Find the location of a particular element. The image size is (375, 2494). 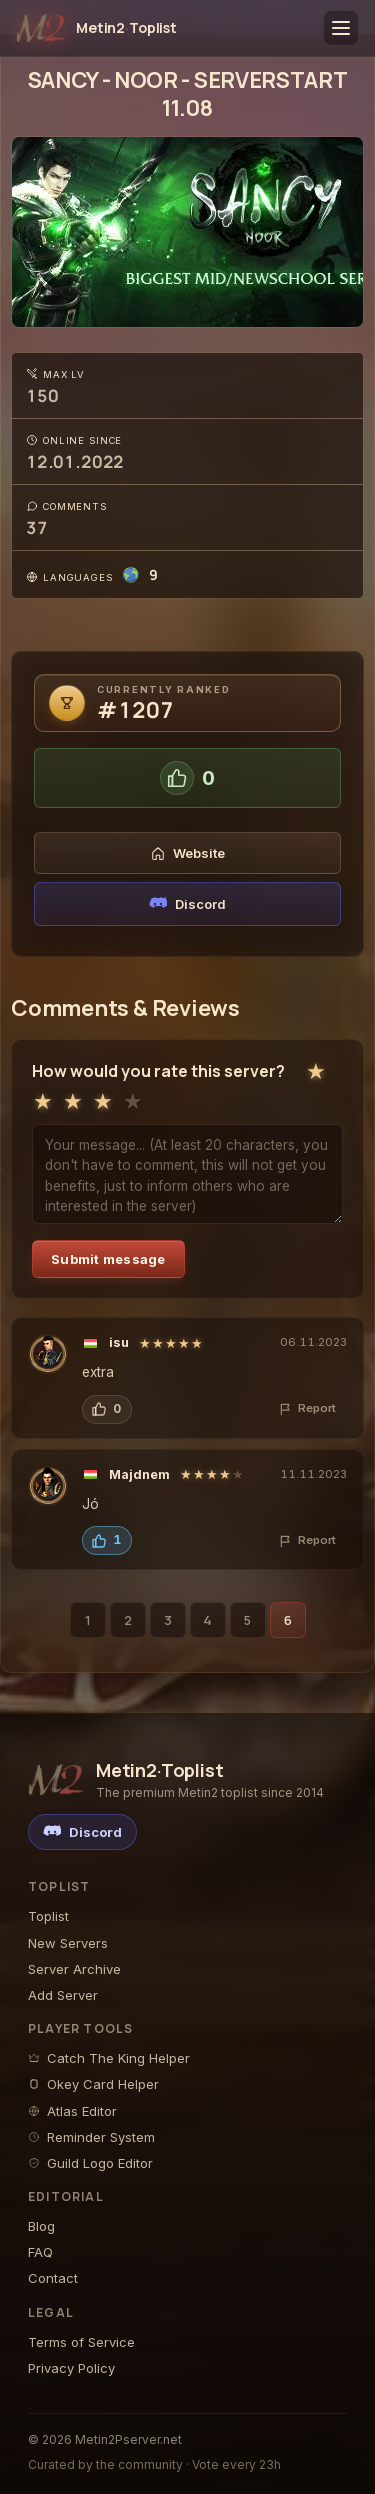

Reminder System is located at coordinates (91, 2137).